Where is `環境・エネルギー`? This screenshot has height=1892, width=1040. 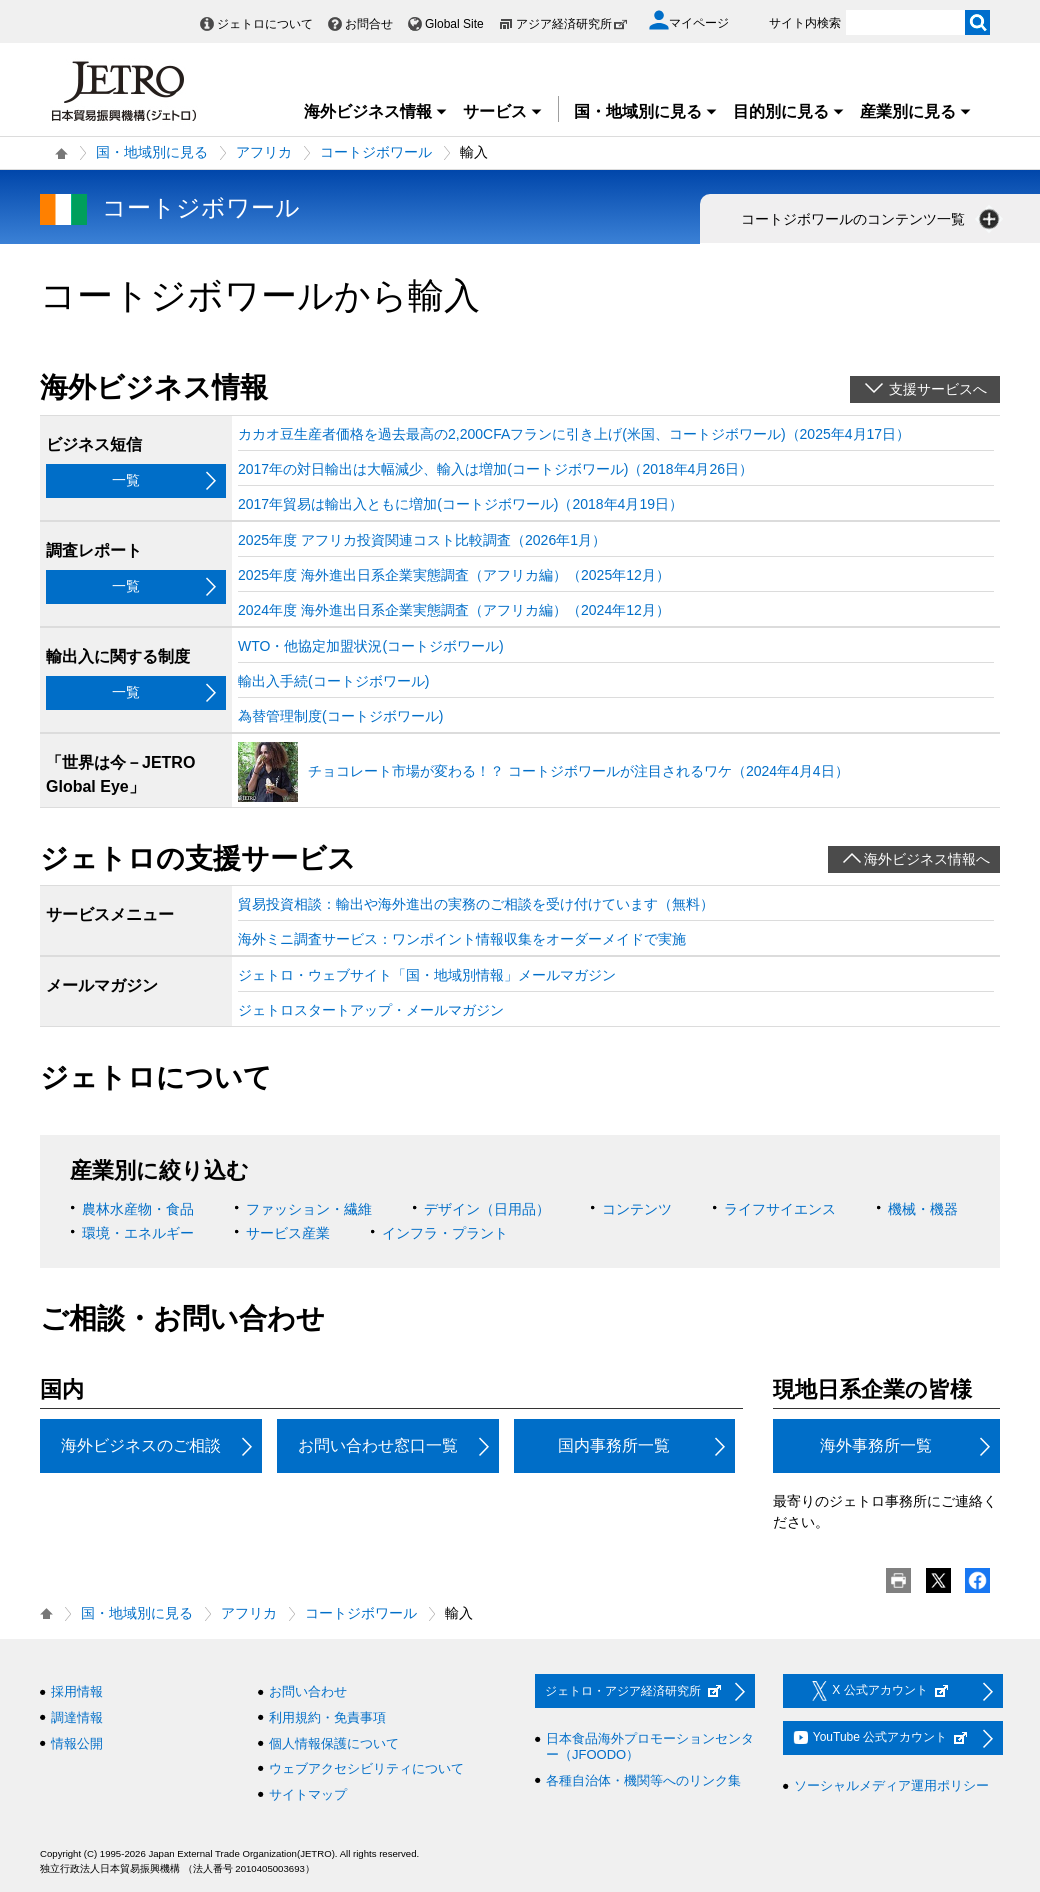
環境・エネルギー is located at coordinates (138, 1233).